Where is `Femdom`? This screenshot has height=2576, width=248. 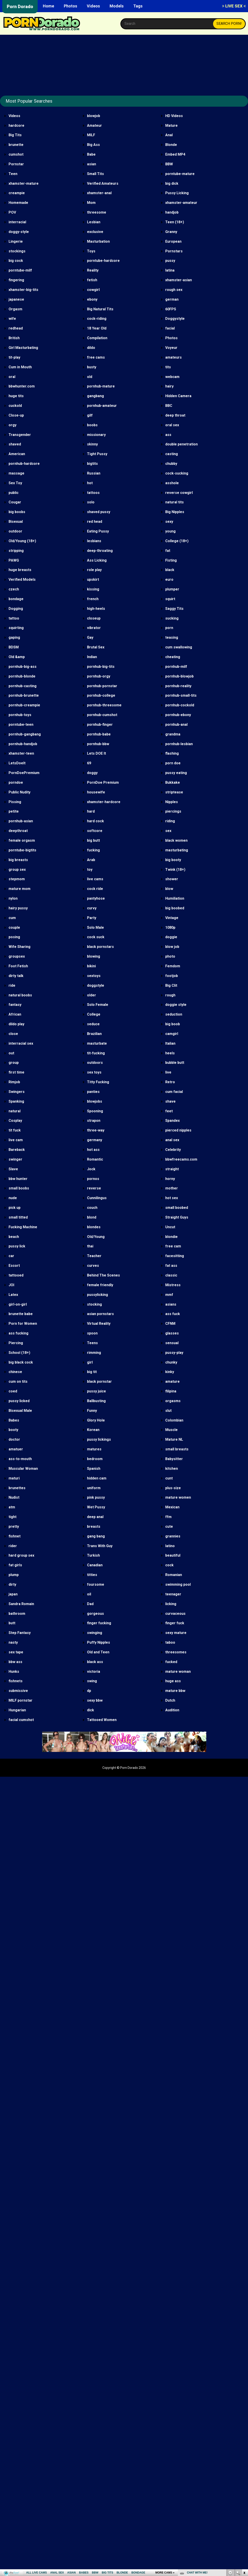
Femdom is located at coordinates (172, 966).